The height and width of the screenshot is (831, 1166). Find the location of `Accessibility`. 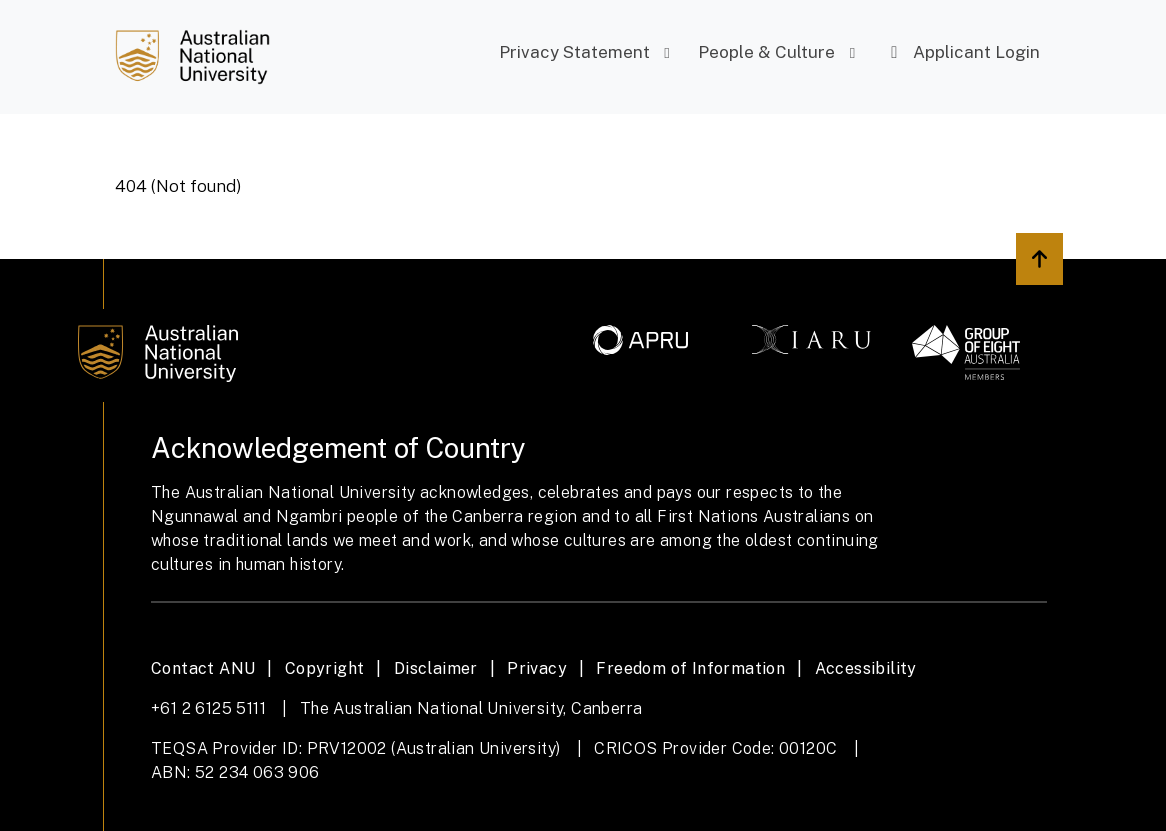

Accessibility is located at coordinates (866, 668).